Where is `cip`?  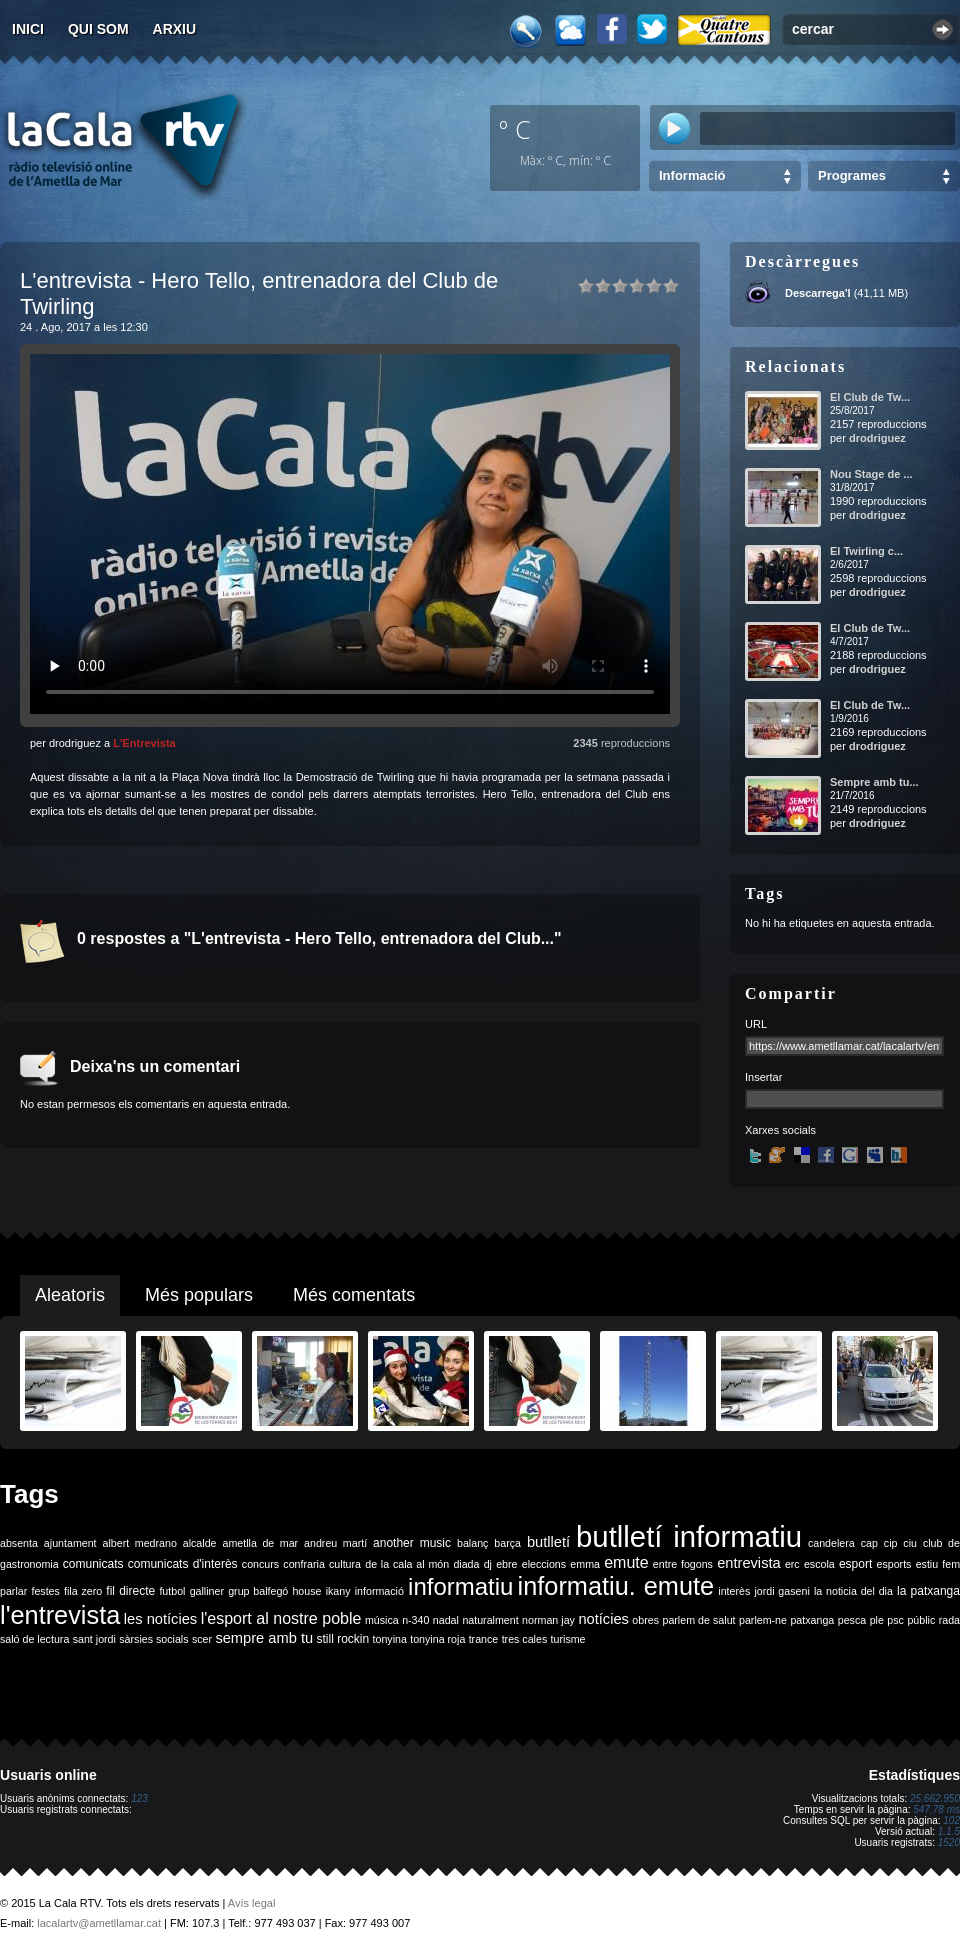 cip is located at coordinates (891, 1543).